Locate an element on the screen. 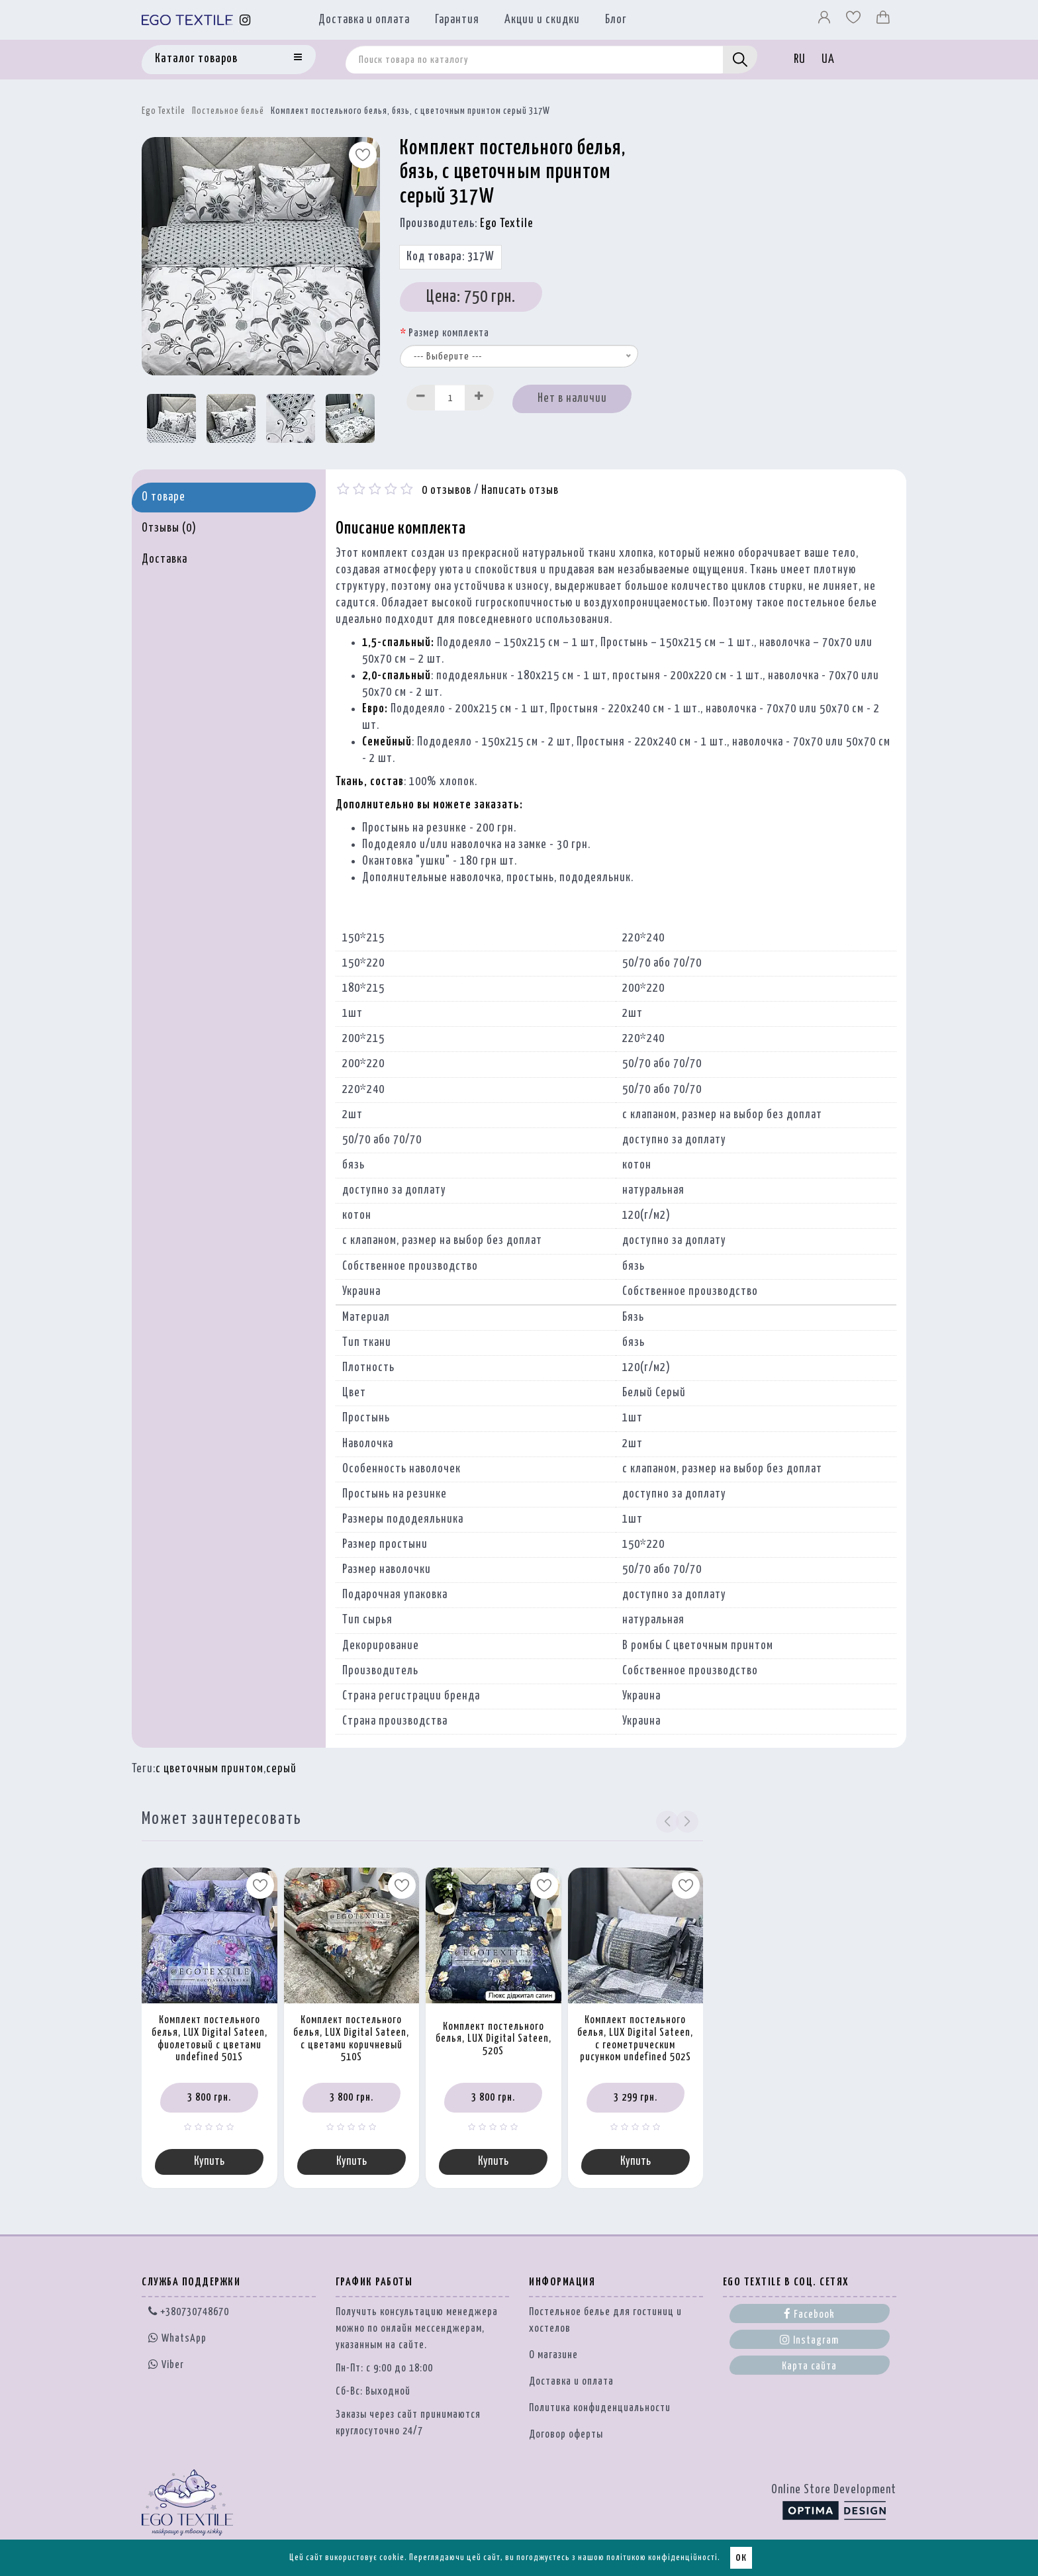  Viber is located at coordinates (166, 2365).